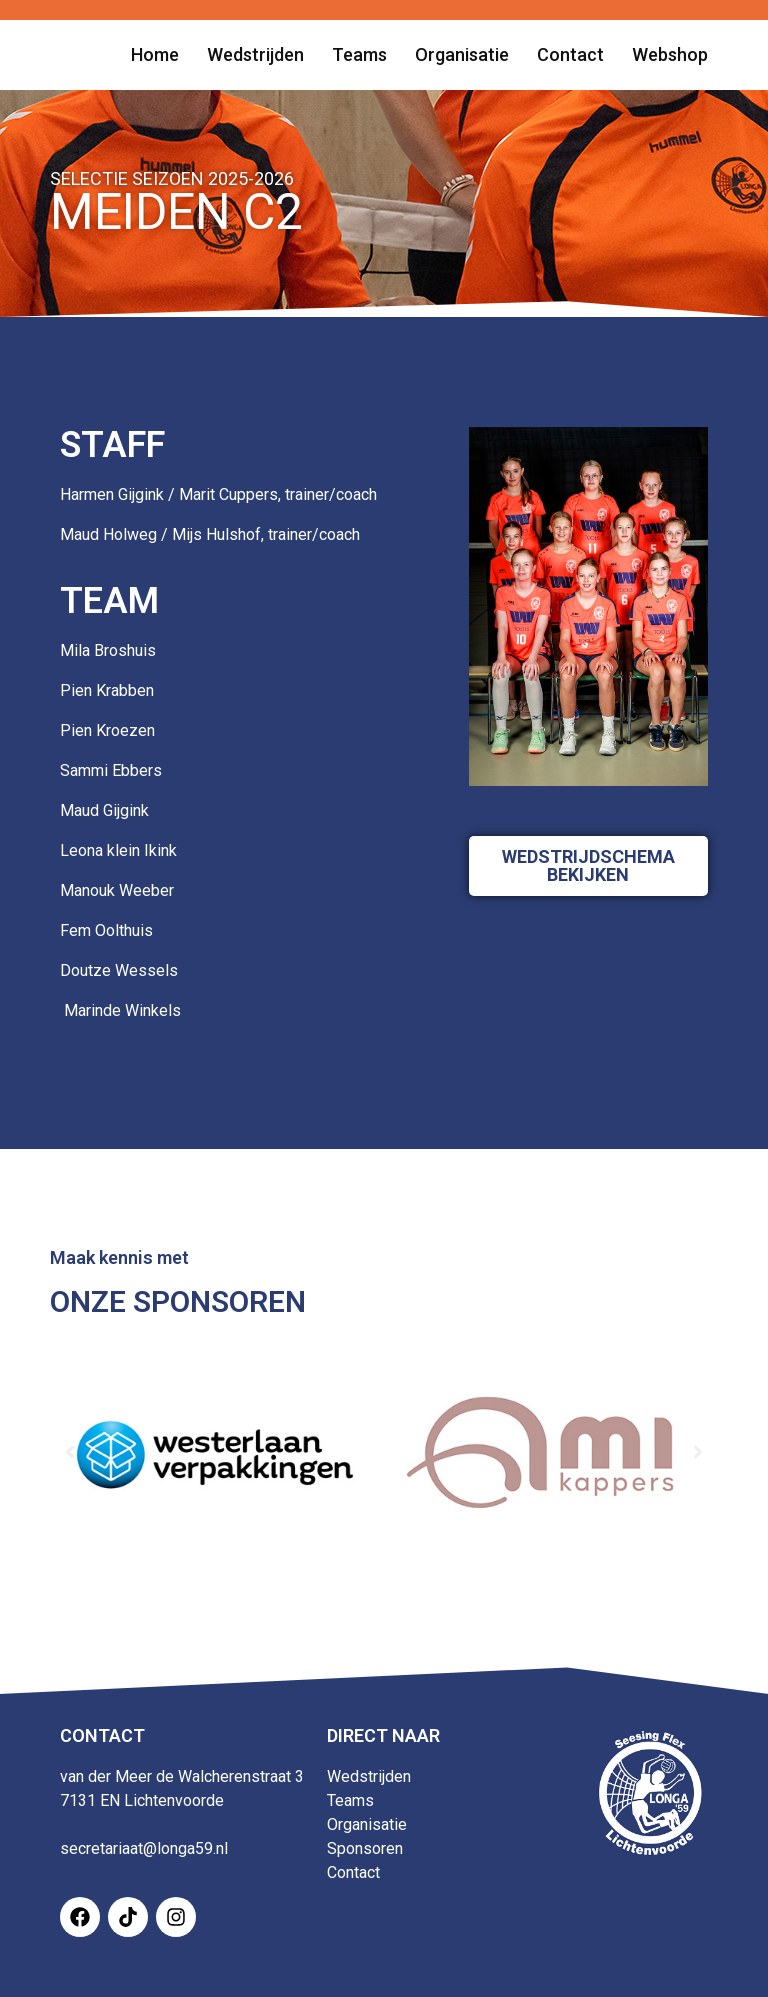 The height and width of the screenshot is (1997, 768). Describe the element at coordinates (367, 1824) in the screenshot. I see `Organisatie` at that location.